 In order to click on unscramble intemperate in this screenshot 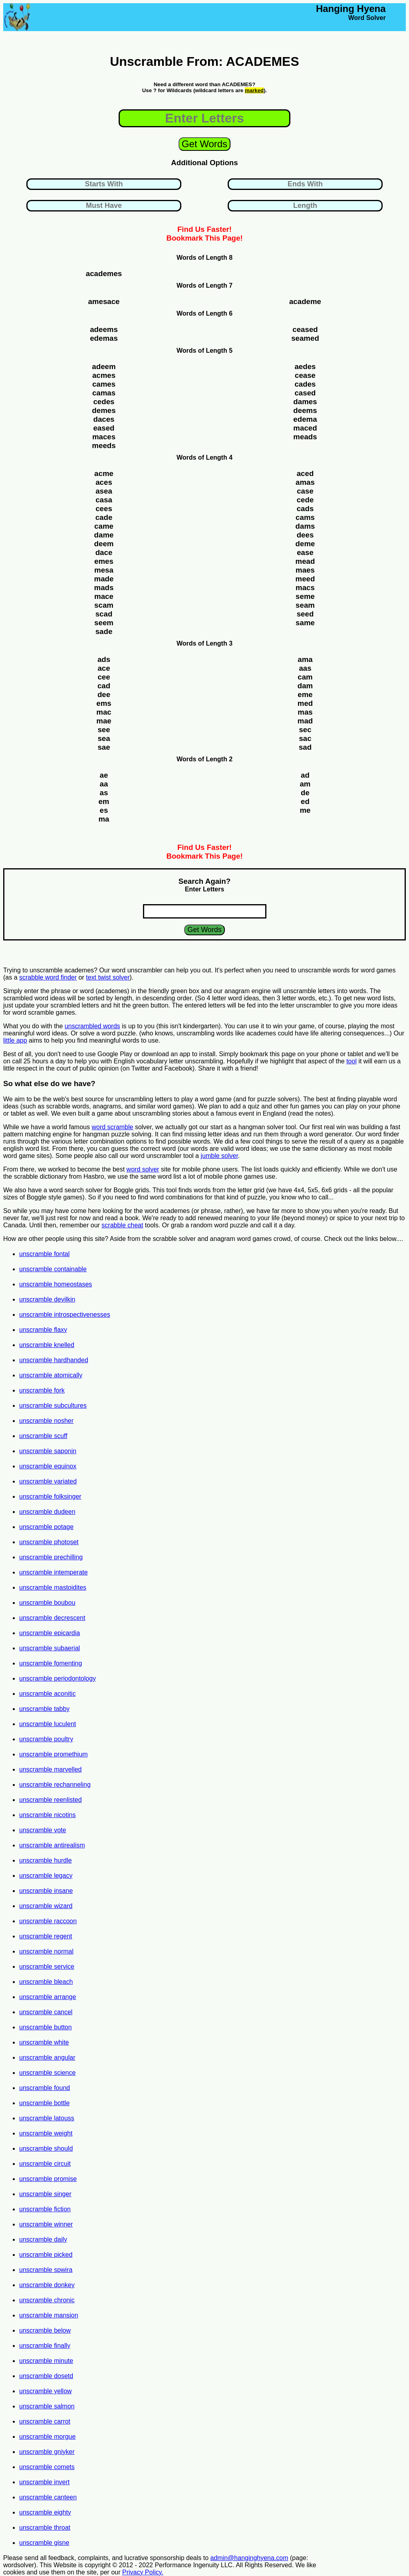, I will do `click(53, 1572)`.